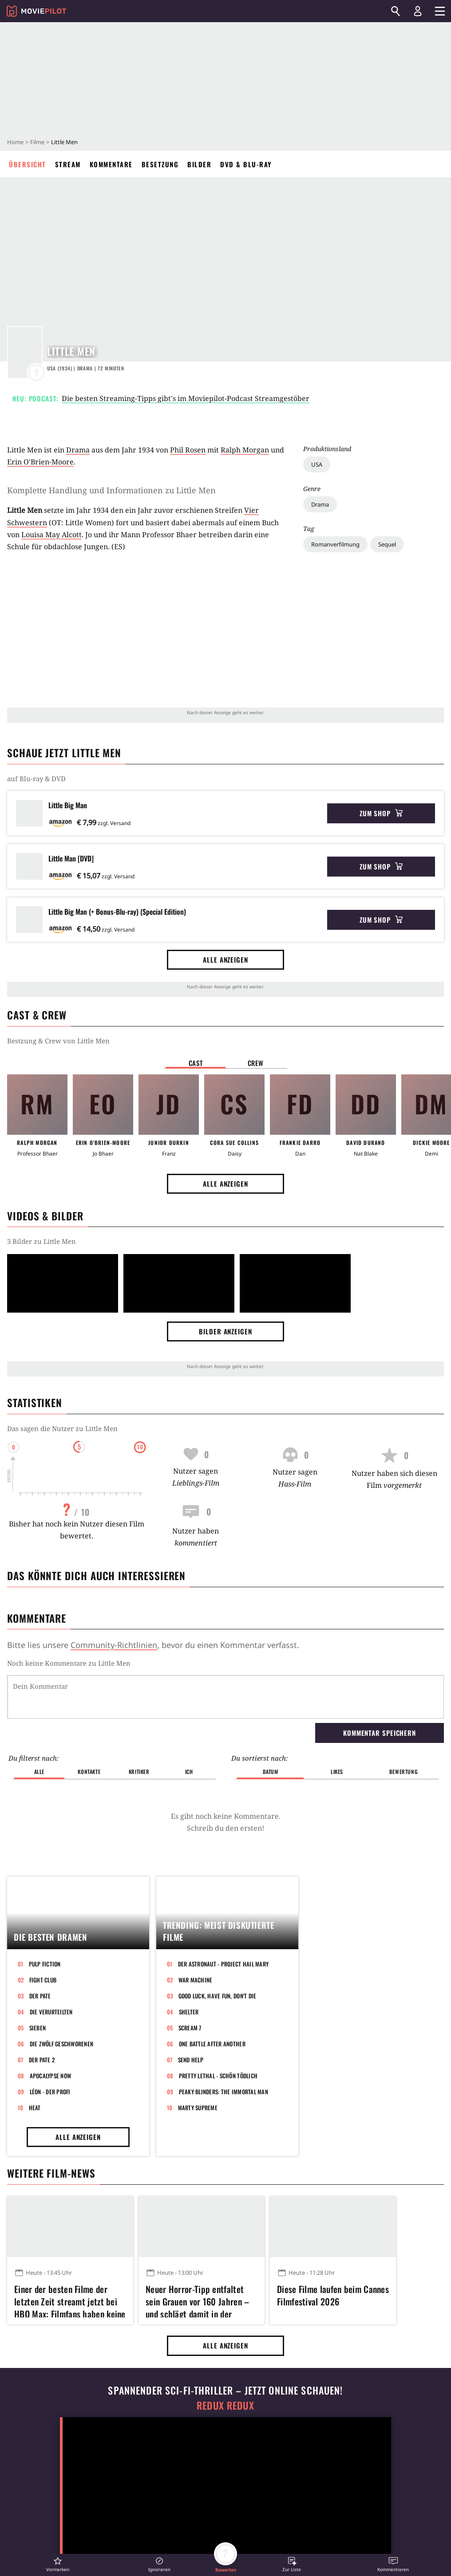 This screenshot has height=2576, width=451. I want to click on Bewertung [button], so click(403, 1771).